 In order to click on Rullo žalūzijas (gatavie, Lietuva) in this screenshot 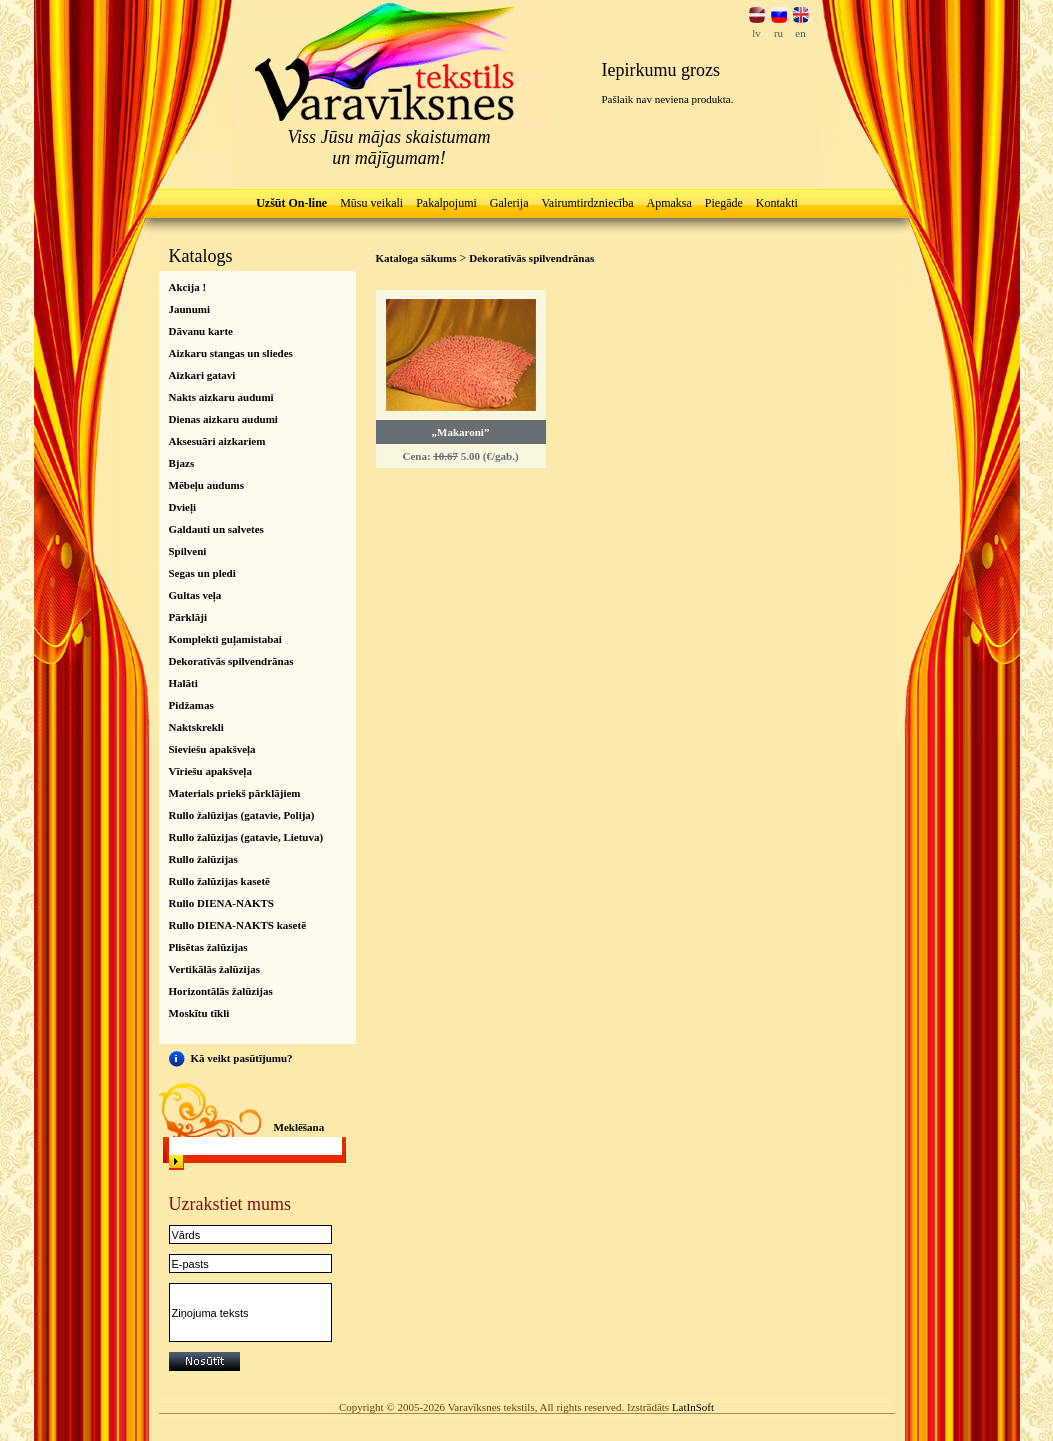, I will do `click(246, 837)`.